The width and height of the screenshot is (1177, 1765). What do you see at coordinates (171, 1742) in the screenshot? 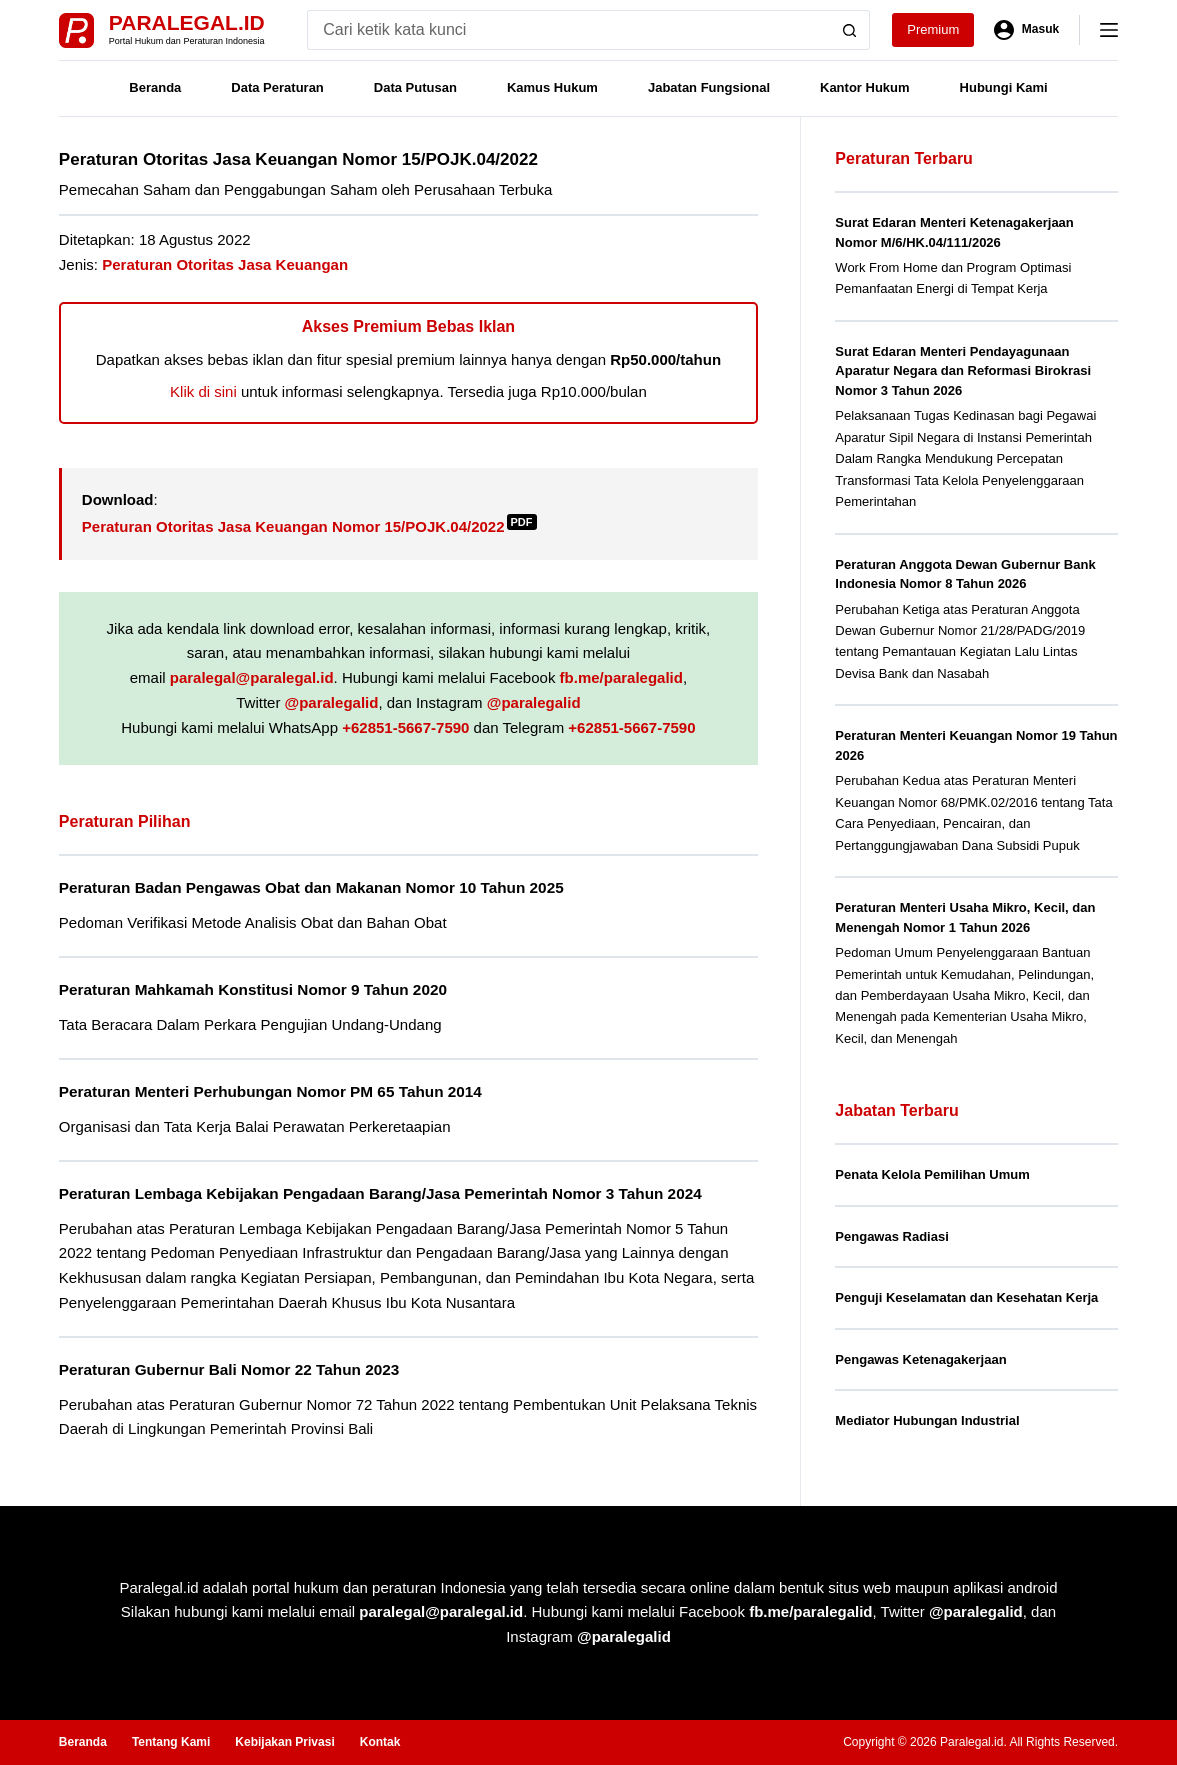
I see `Tentang Kami` at bounding box center [171, 1742].